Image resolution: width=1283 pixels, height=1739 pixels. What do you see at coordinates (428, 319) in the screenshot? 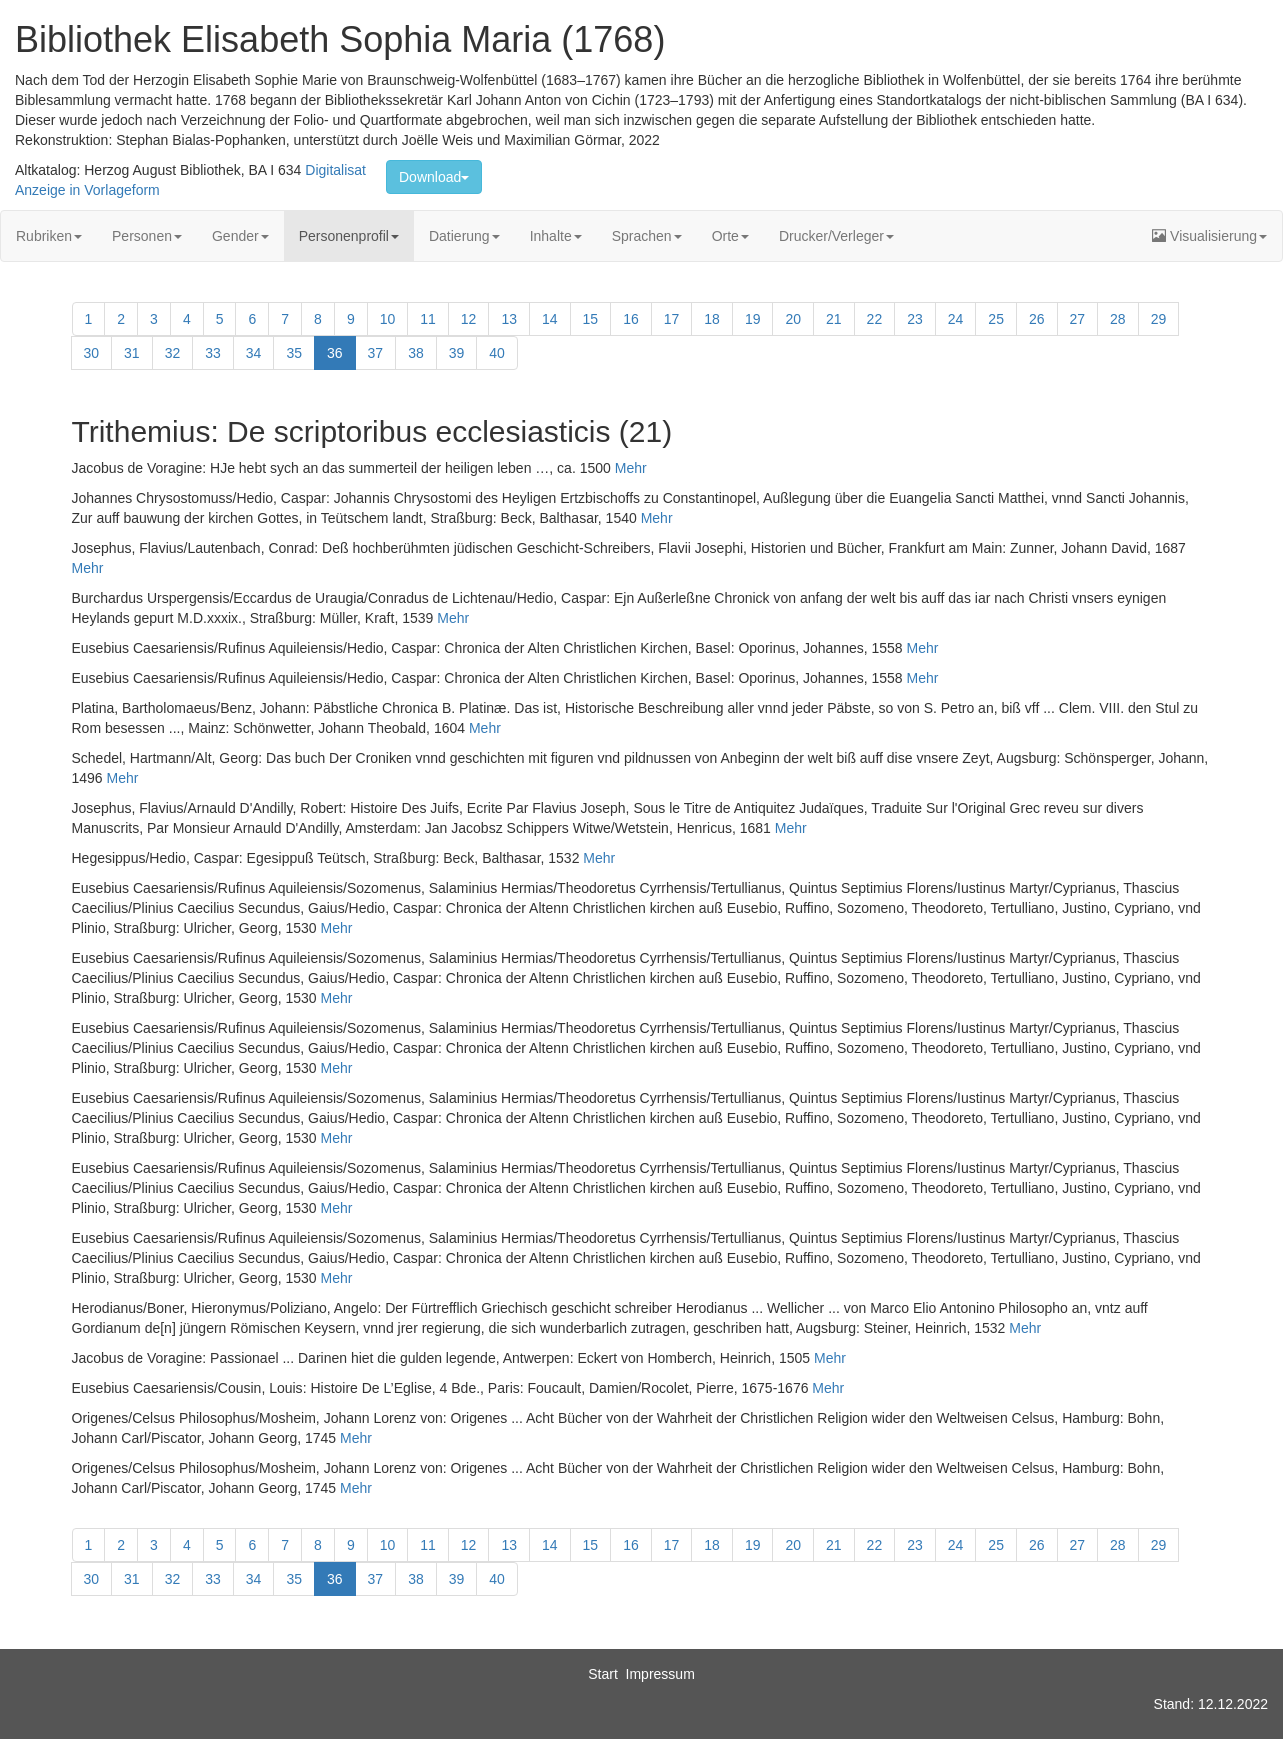
I see `11` at bounding box center [428, 319].